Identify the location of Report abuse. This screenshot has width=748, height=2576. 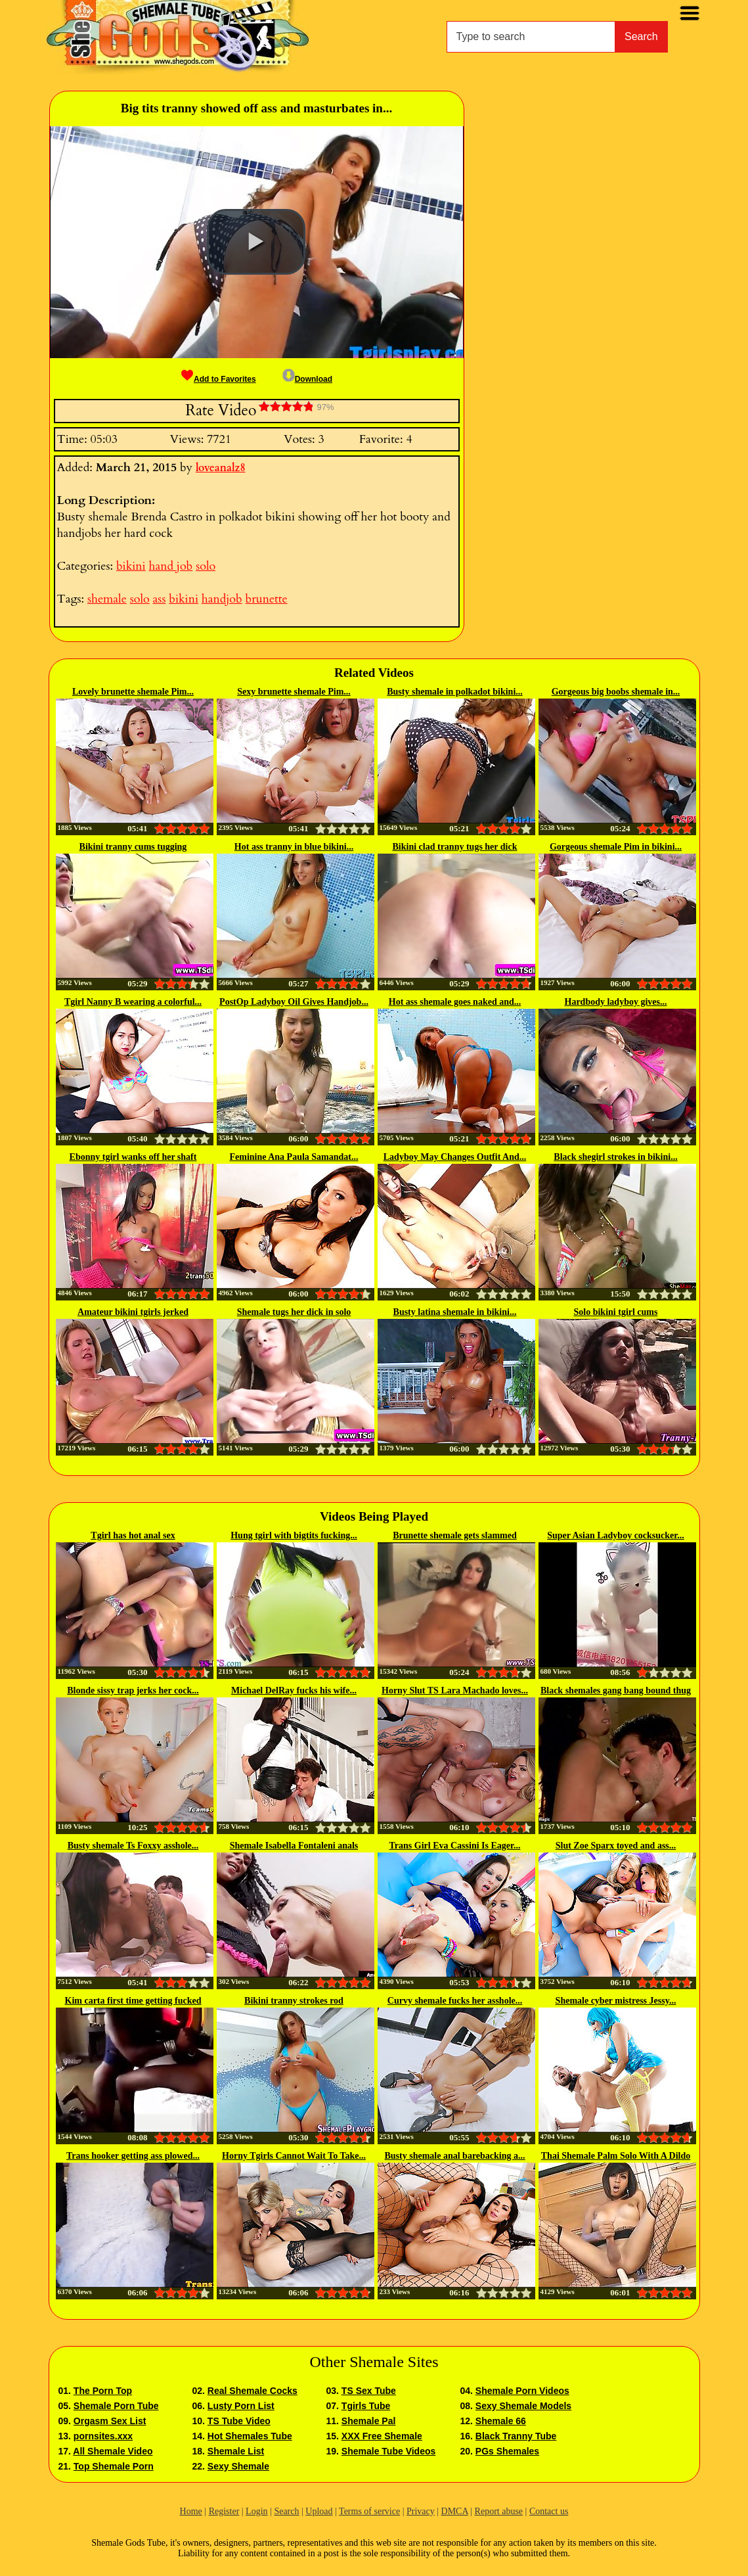
(499, 2511).